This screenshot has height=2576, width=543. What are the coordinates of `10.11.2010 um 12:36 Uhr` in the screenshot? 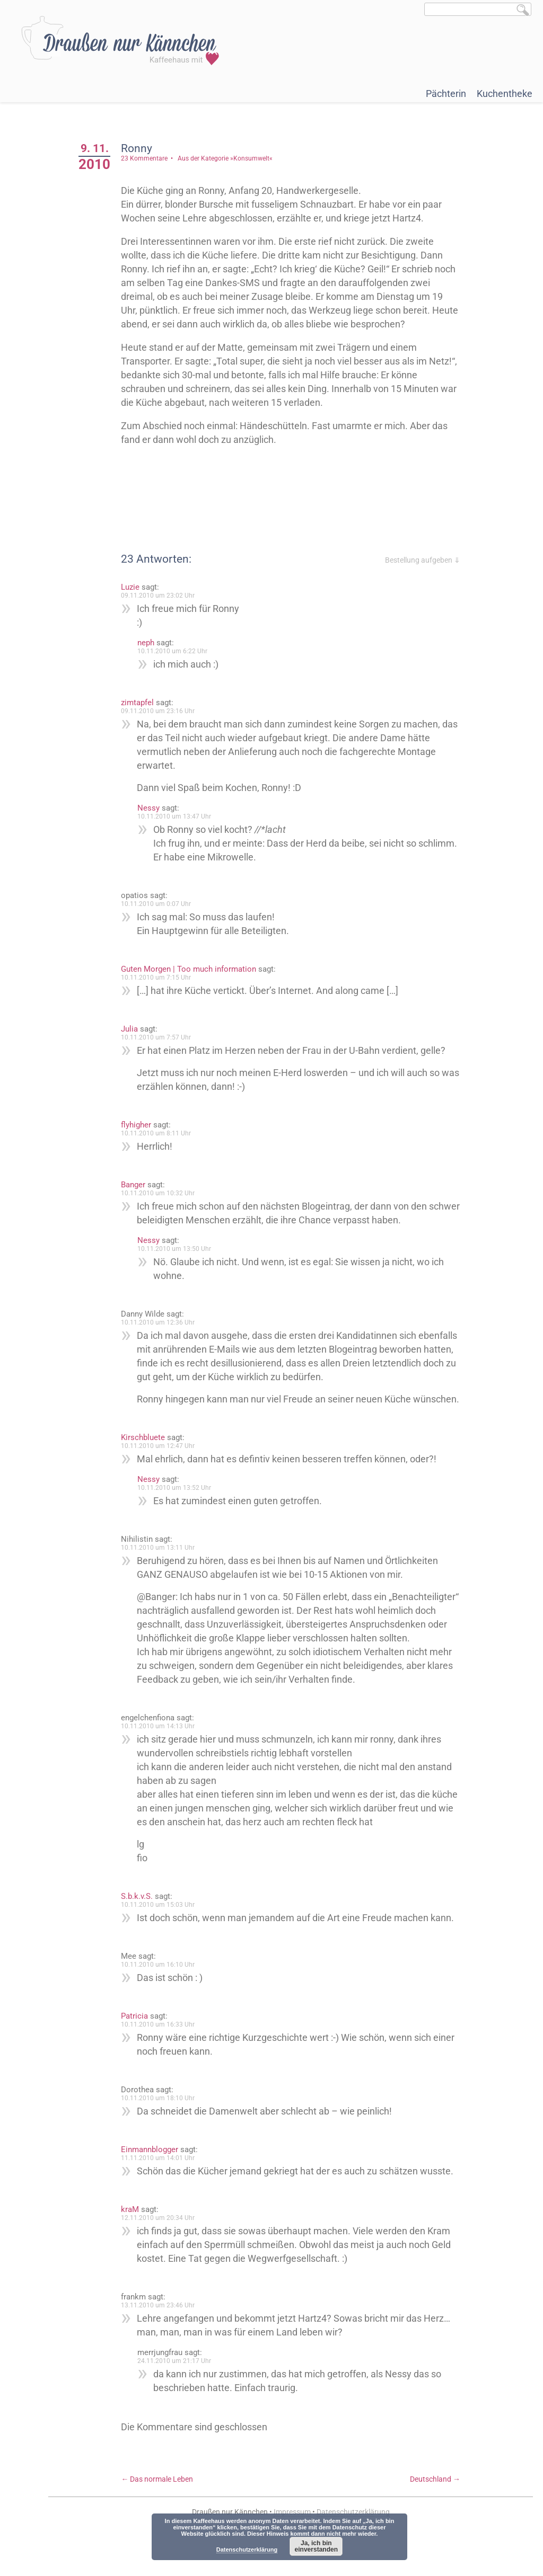 It's located at (162, 1322).